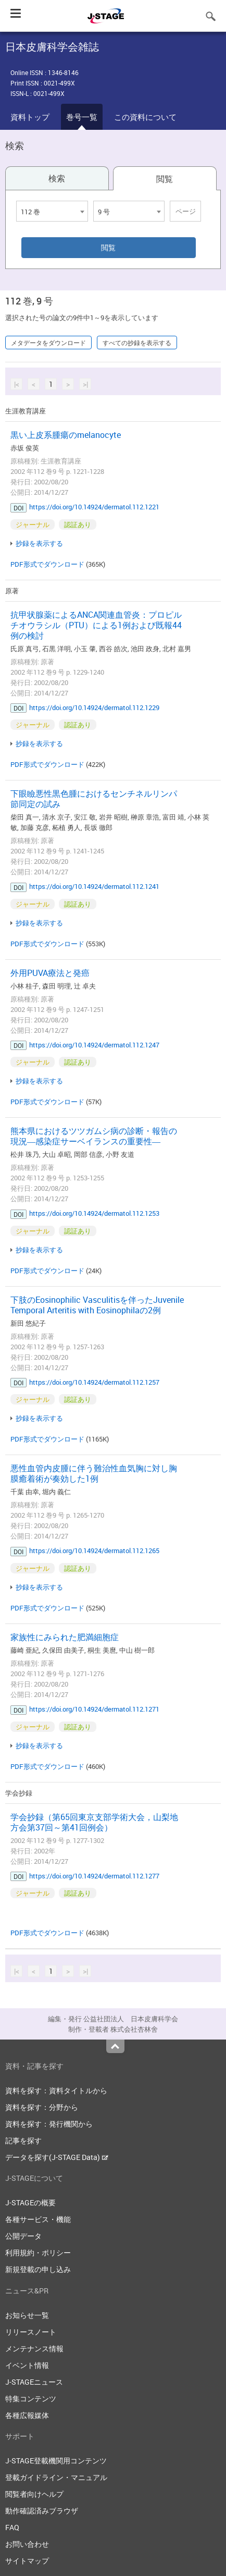 Image resolution: width=226 pixels, height=2576 pixels. I want to click on 下肢のEosinophilic Vasculitisを伴ったJuvenile Temporal Arteritis with Eosinophilaの2例, so click(97, 1305).